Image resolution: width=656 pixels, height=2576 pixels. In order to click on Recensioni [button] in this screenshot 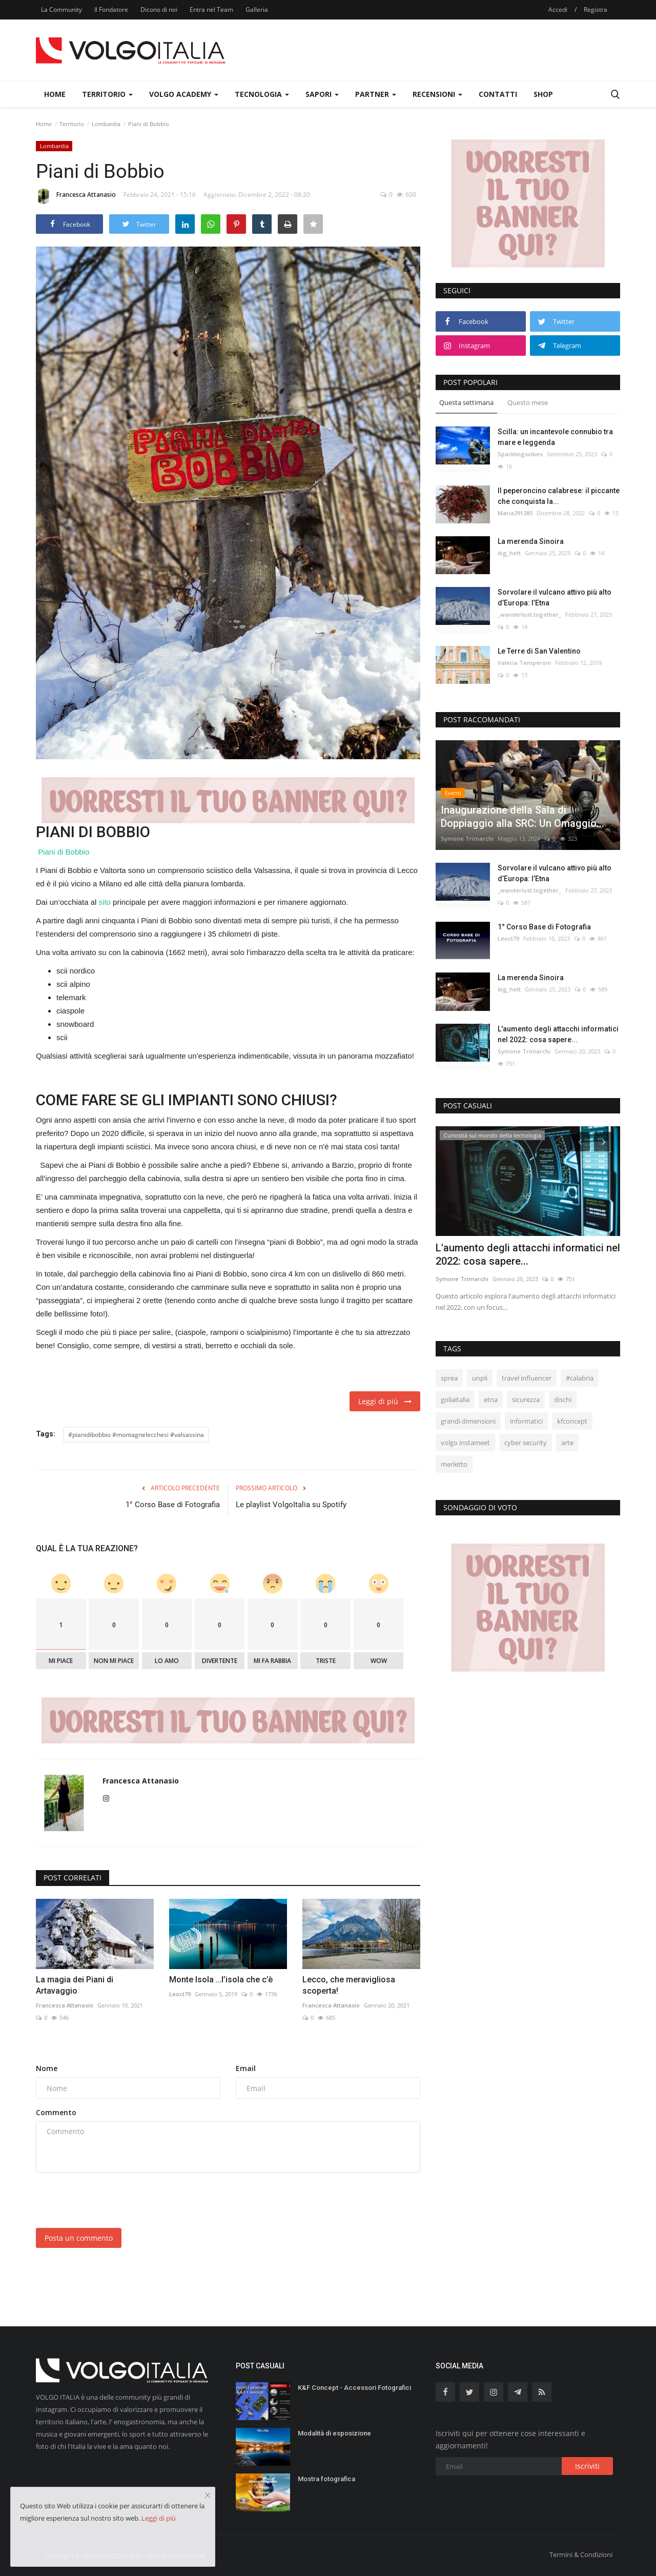, I will do `click(437, 94)`.